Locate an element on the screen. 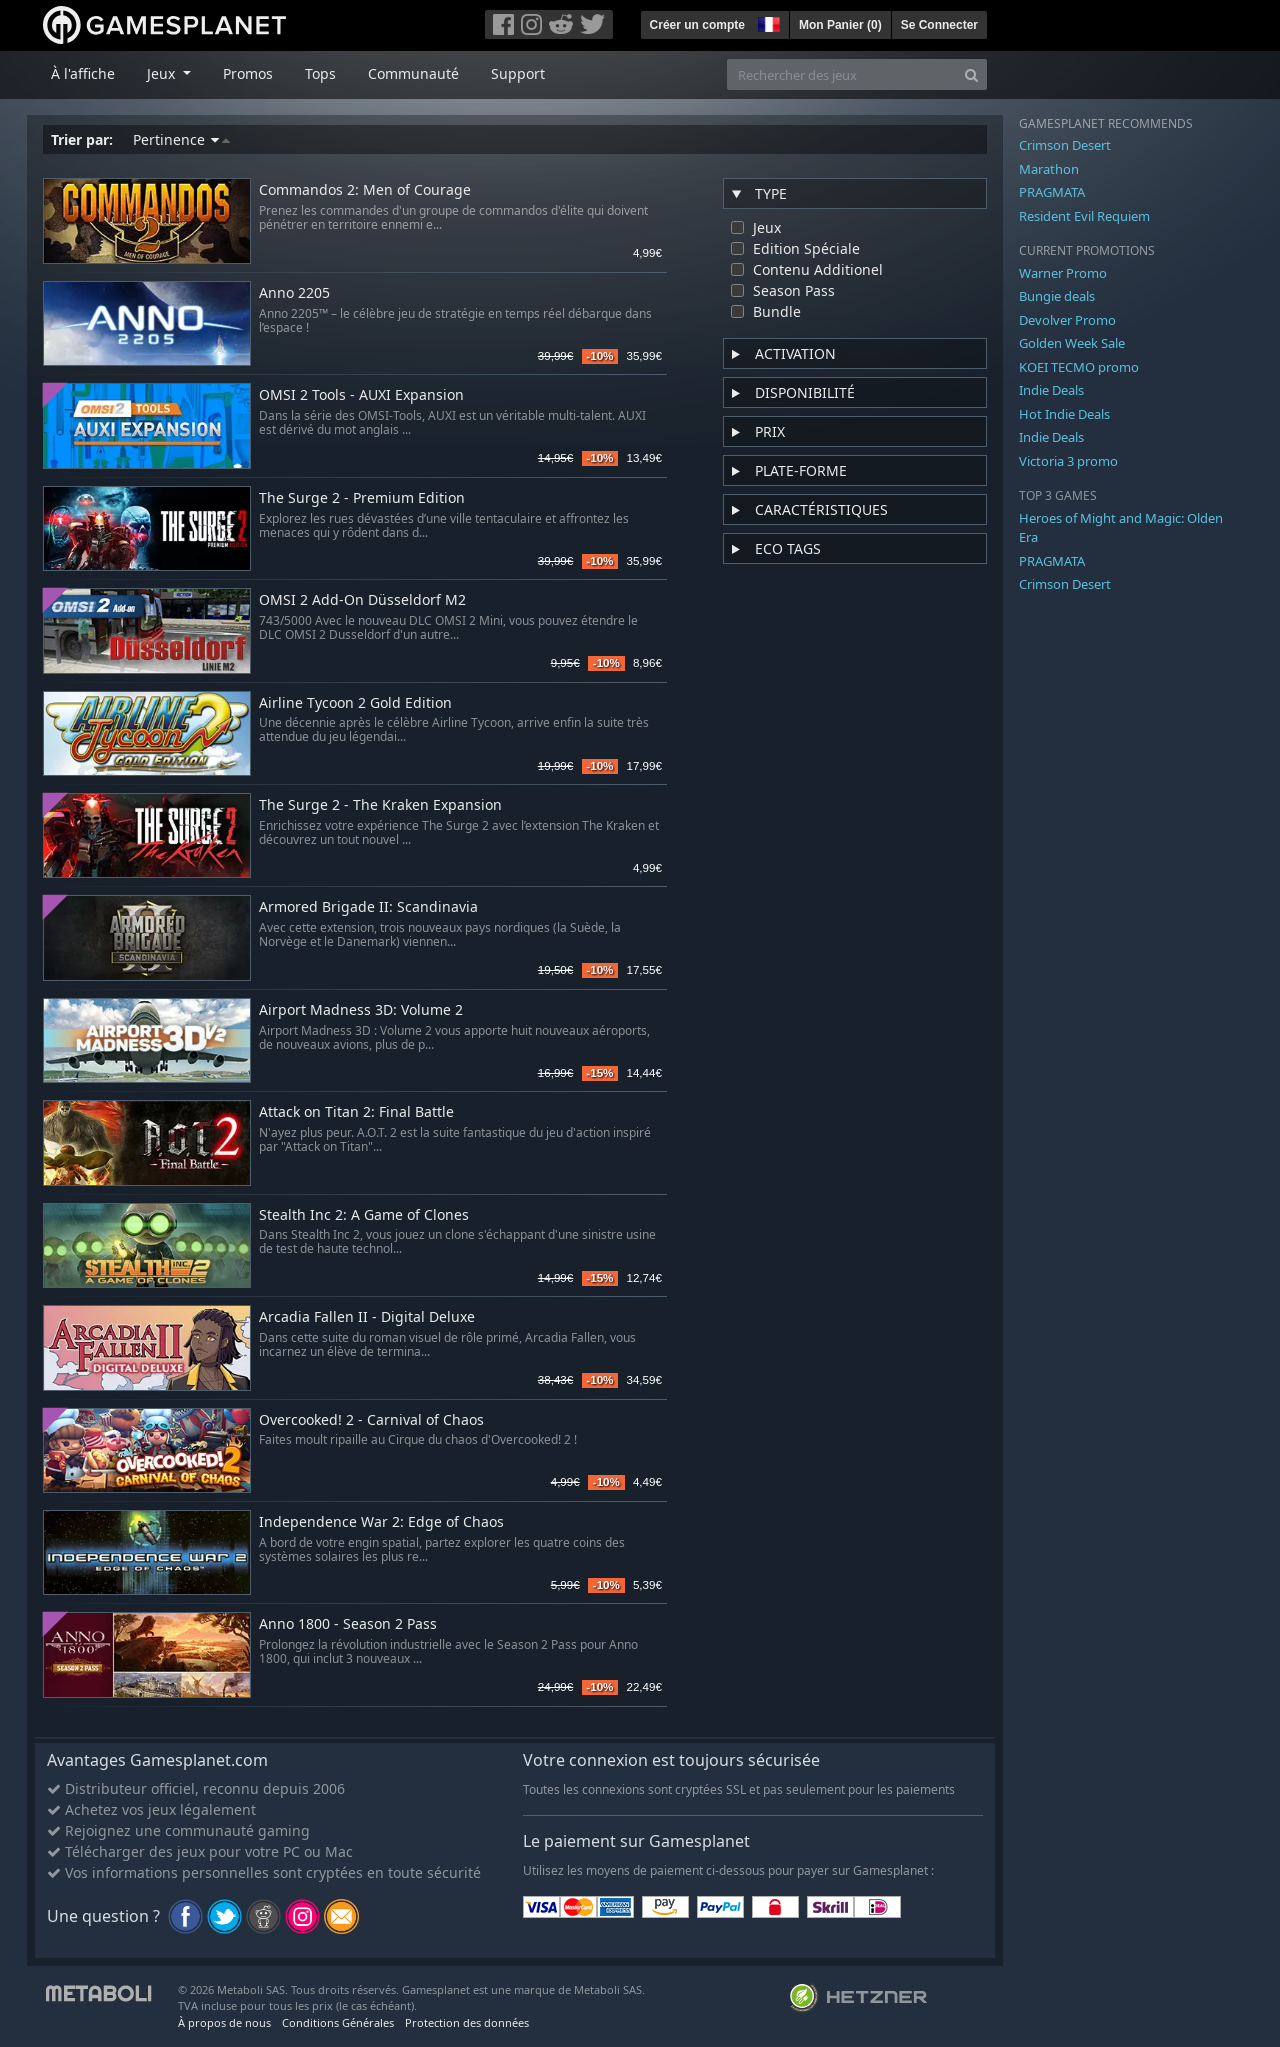 This screenshot has height=2047, width=1280. Victoria 3 promo is located at coordinates (1068, 461).